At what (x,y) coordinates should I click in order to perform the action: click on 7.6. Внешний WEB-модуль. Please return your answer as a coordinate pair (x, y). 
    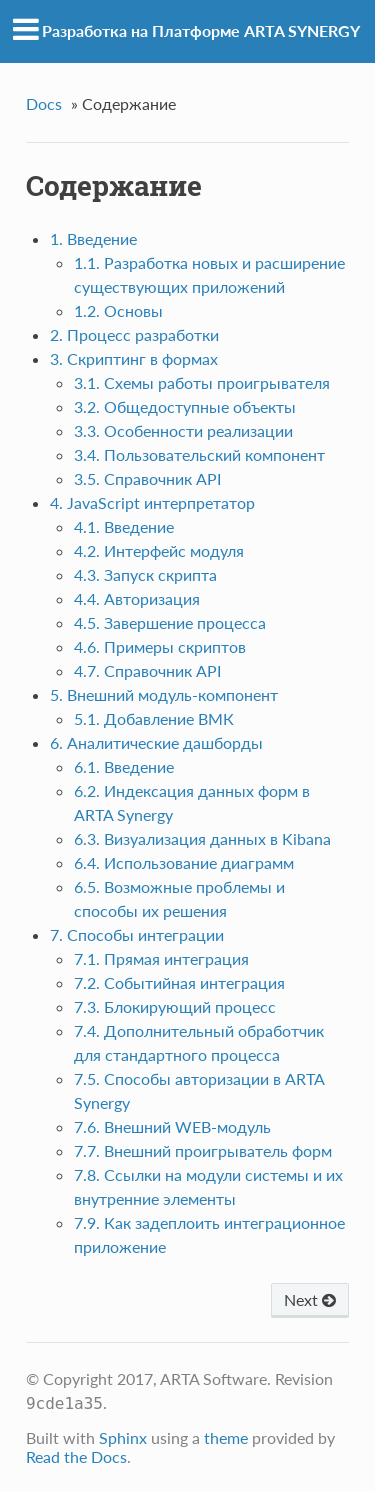
    Looking at the image, I should click on (172, 1126).